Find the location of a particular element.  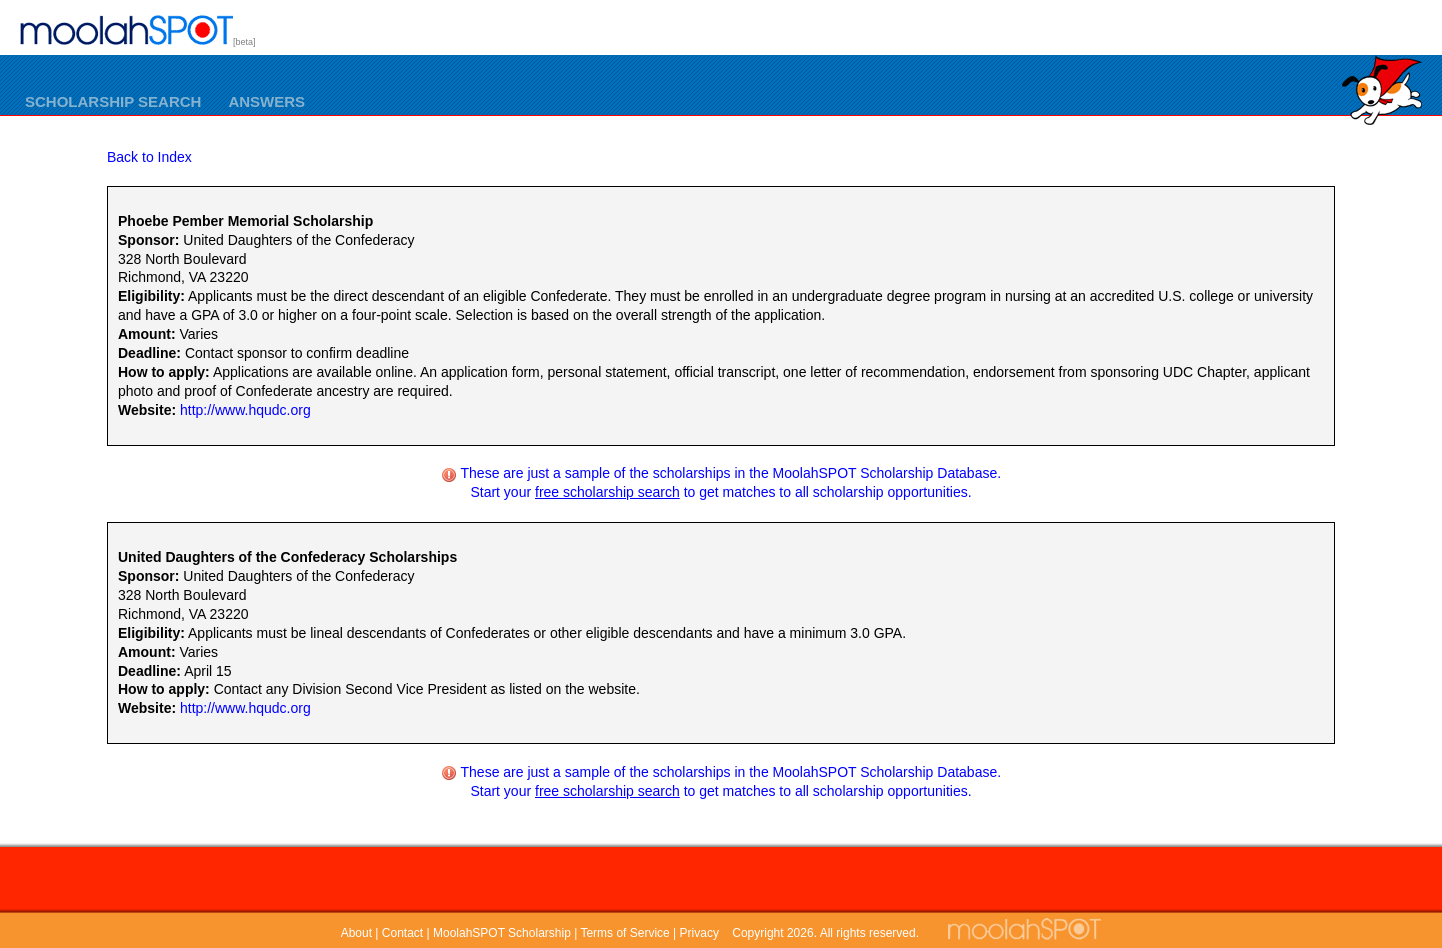

Back to Index is located at coordinates (149, 157).